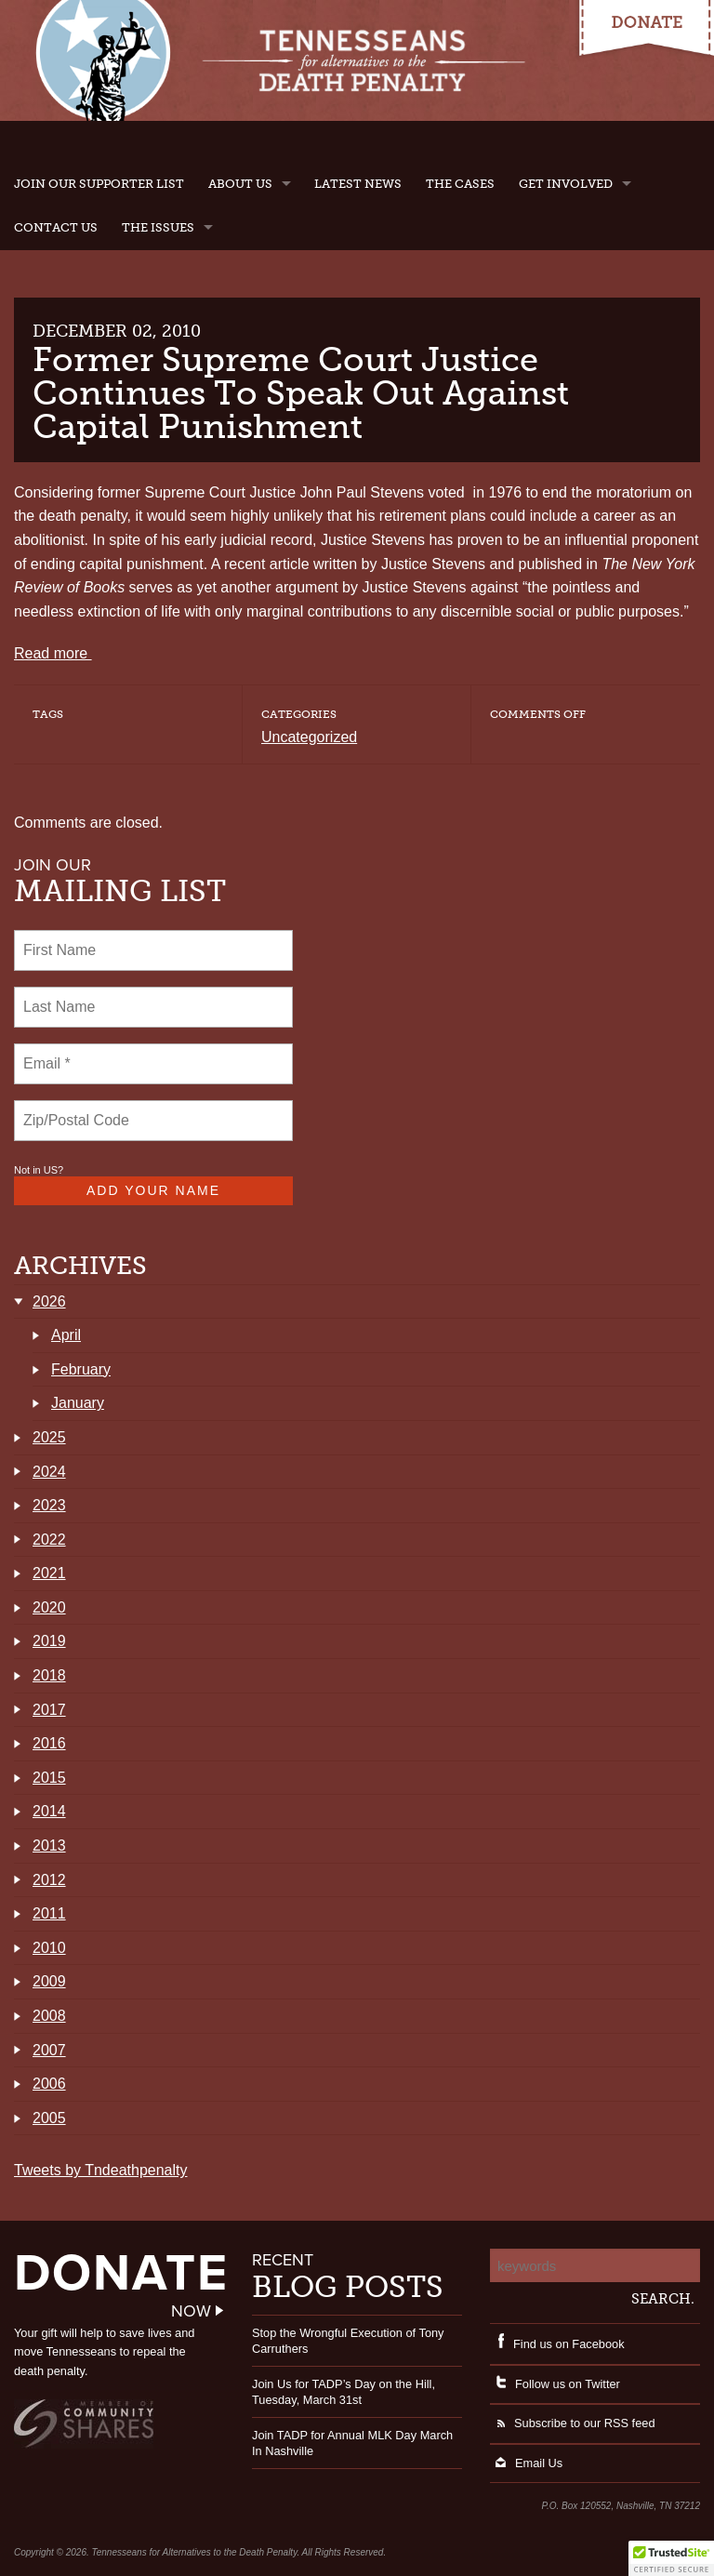 Image resolution: width=714 pixels, height=2576 pixels. Describe the element at coordinates (49, 1437) in the screenshot. I see `2025` at that location.